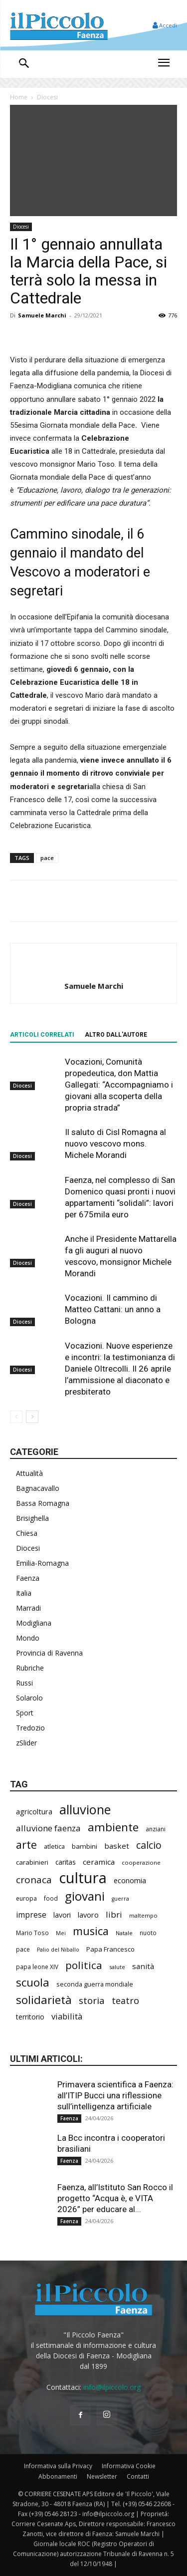 Image resolution: width=187 pixels, height=2576 pixels. I want to click on Papa Francesco [Papa Francesco (245 elementi)], so click(110, 1949).